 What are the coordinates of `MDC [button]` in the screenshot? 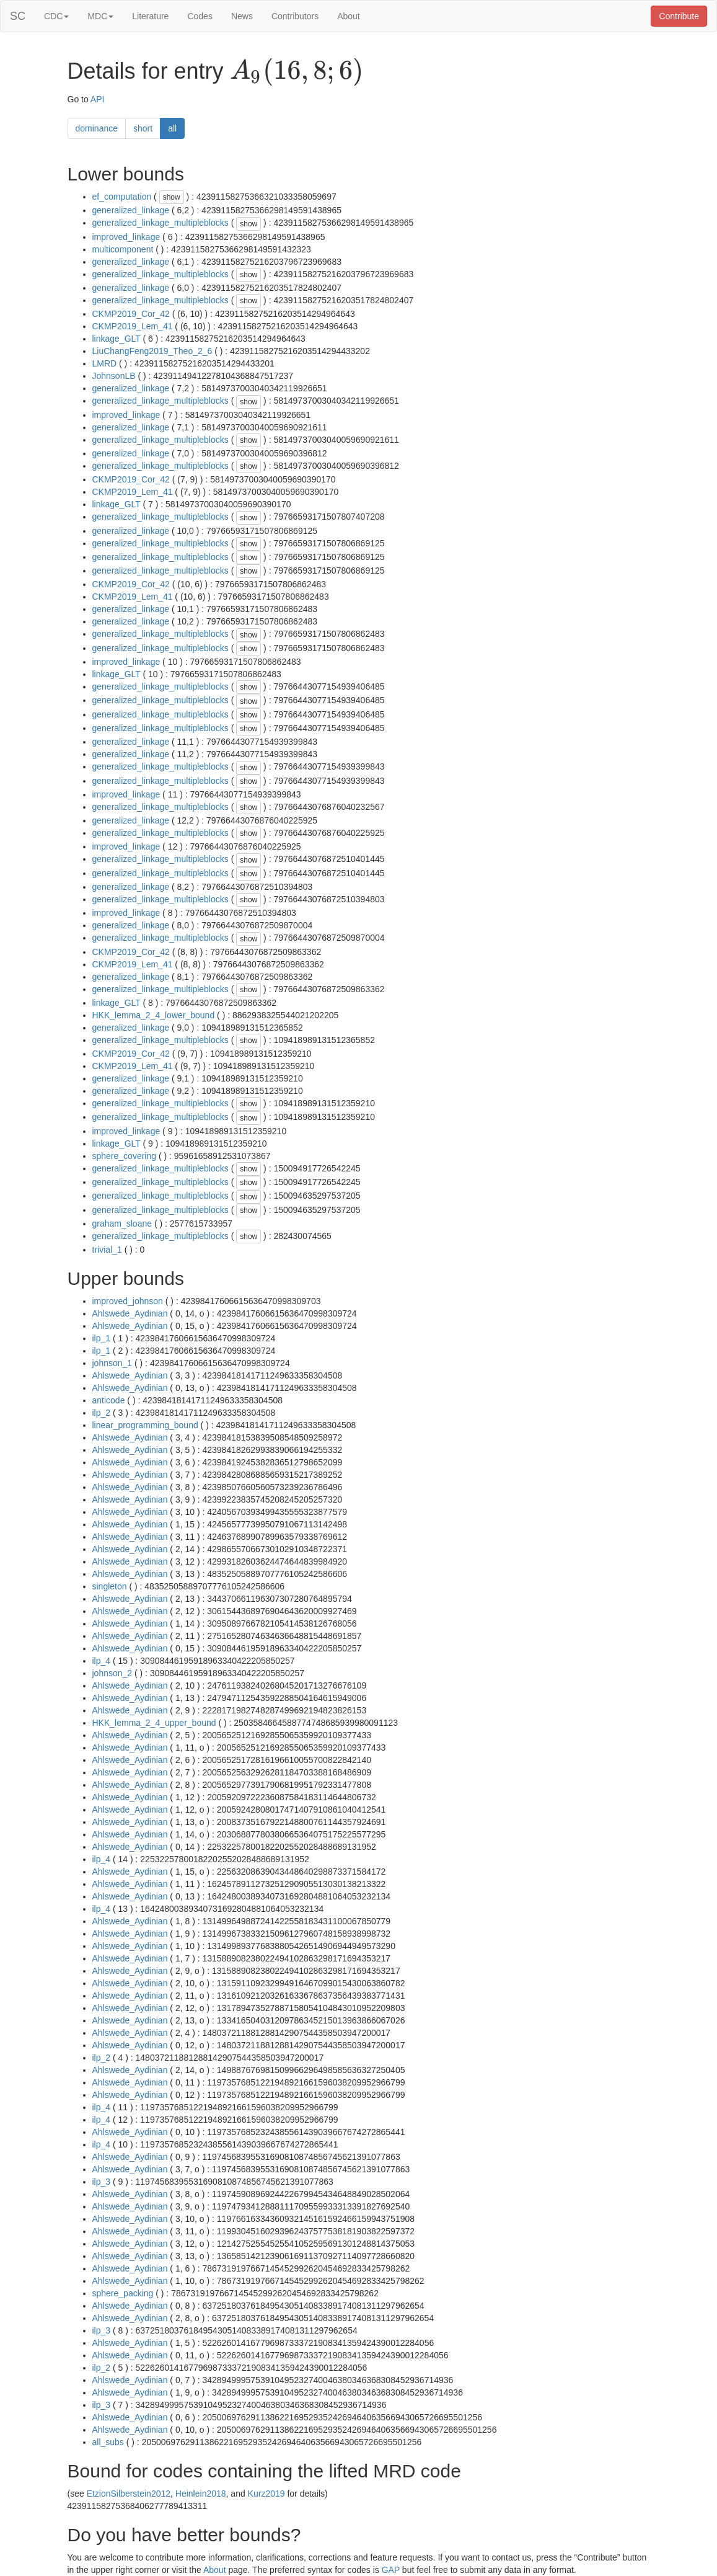 It's located at (100, 16).